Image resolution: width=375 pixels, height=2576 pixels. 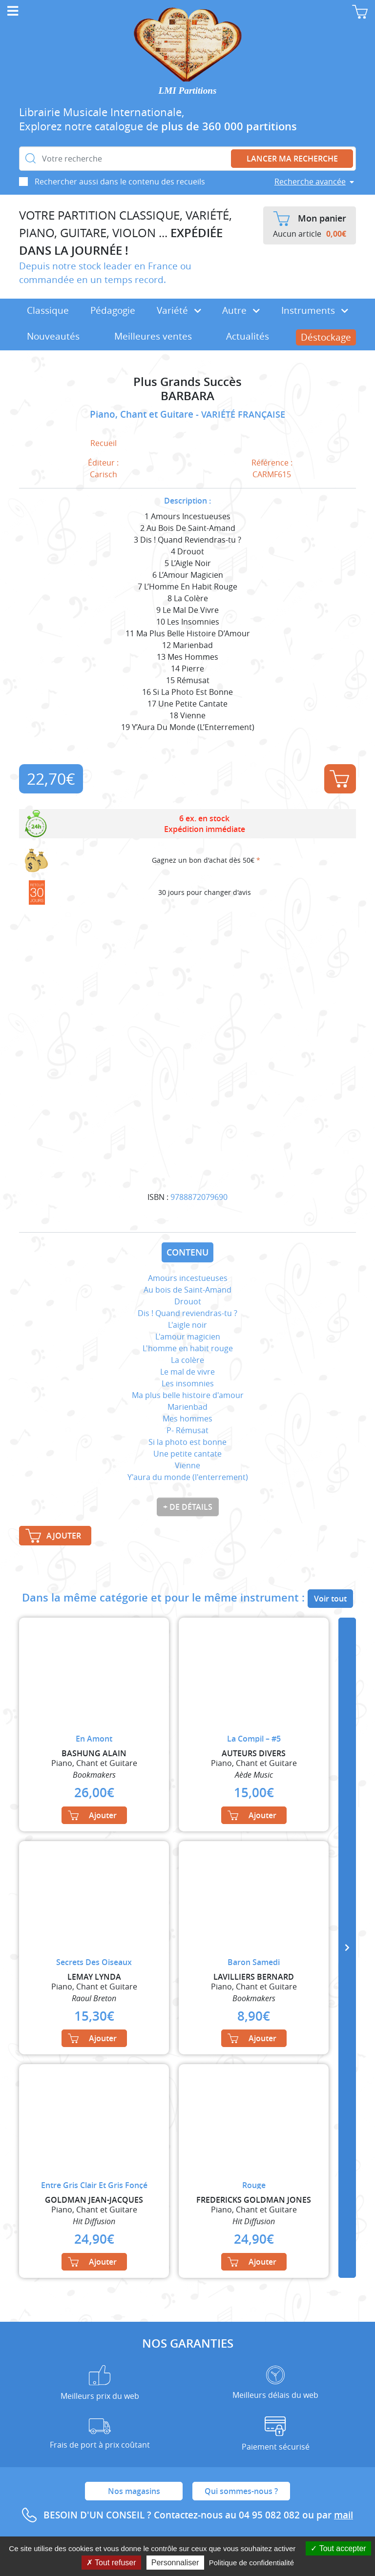 I want to click on Ajouter, so click(x=339, y=779).